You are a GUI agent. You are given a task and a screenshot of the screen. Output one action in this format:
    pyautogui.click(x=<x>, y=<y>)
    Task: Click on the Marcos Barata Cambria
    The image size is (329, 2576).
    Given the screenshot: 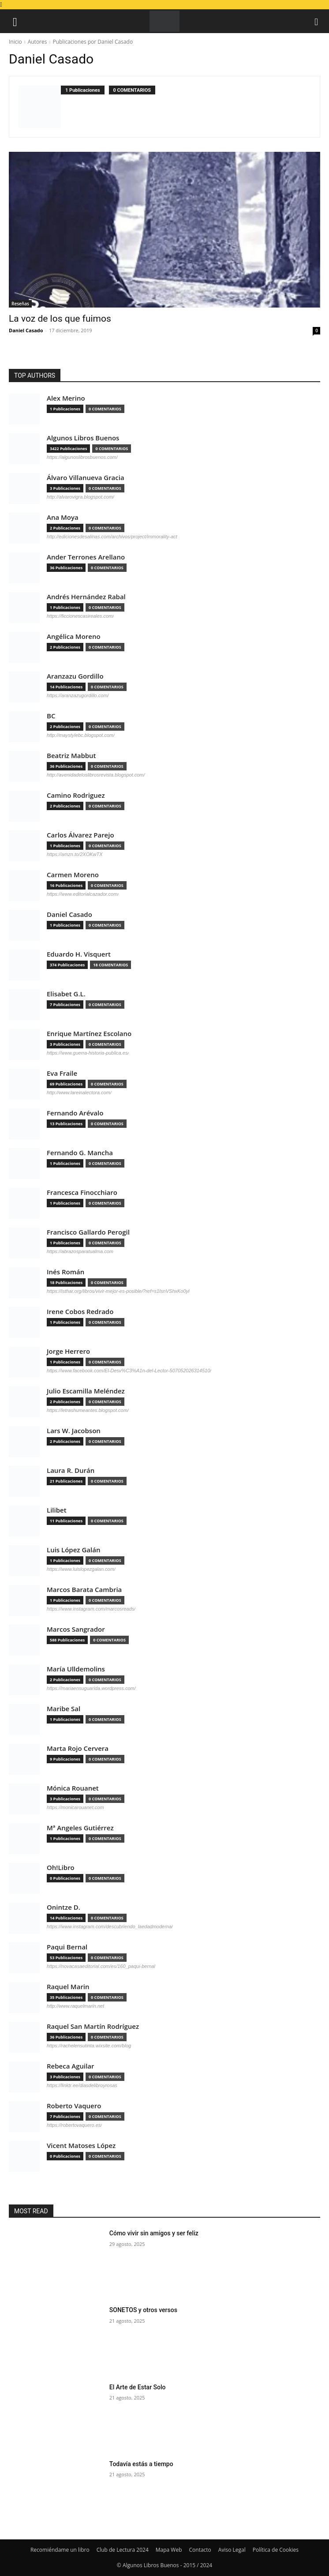 What is the action you would take?
    pyautogui.click(x=84, y=1589)
    